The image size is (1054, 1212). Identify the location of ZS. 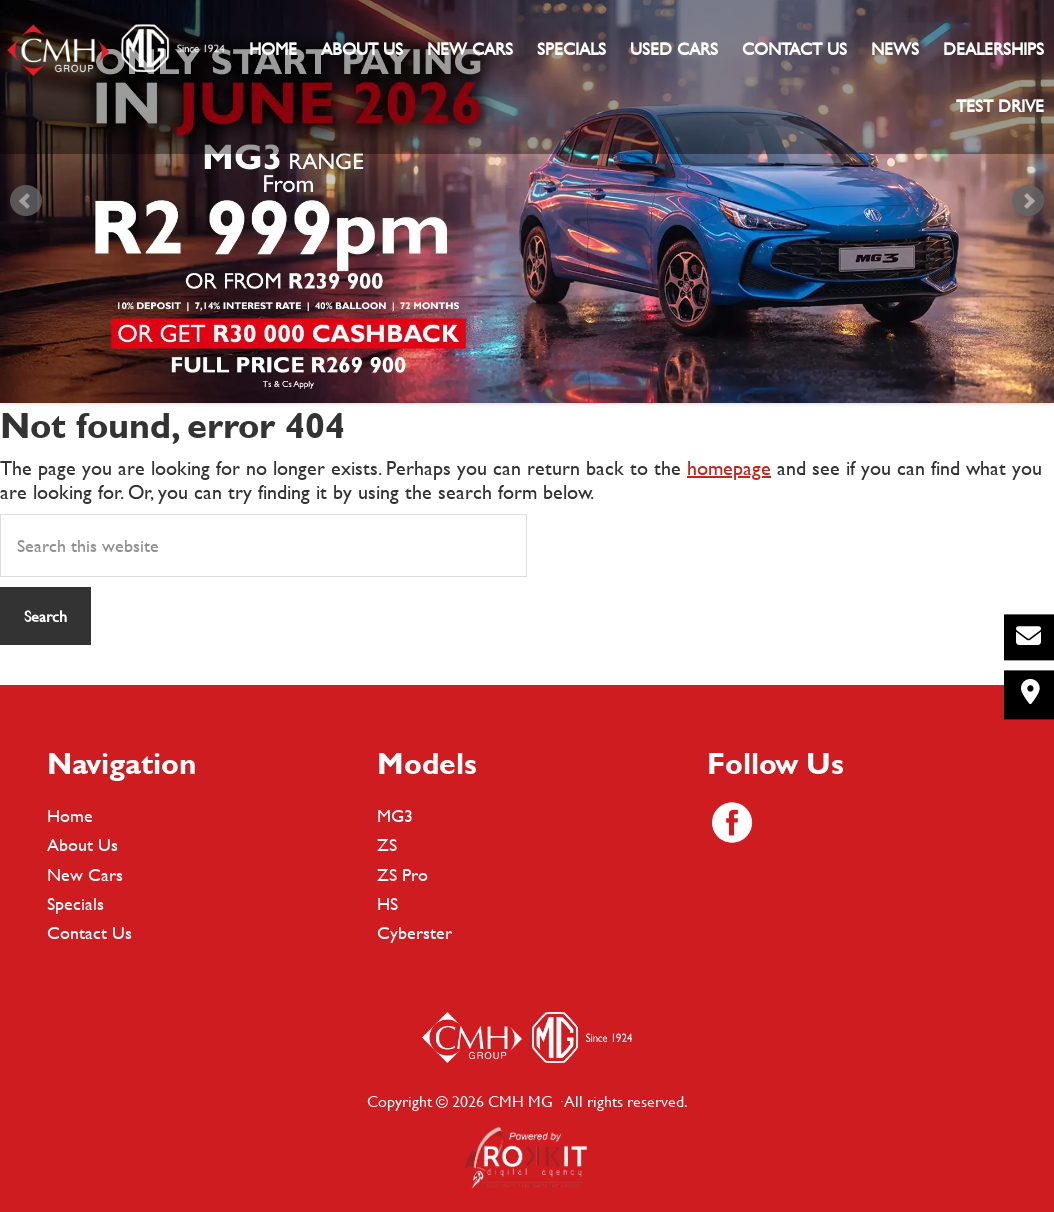
(387, 844).